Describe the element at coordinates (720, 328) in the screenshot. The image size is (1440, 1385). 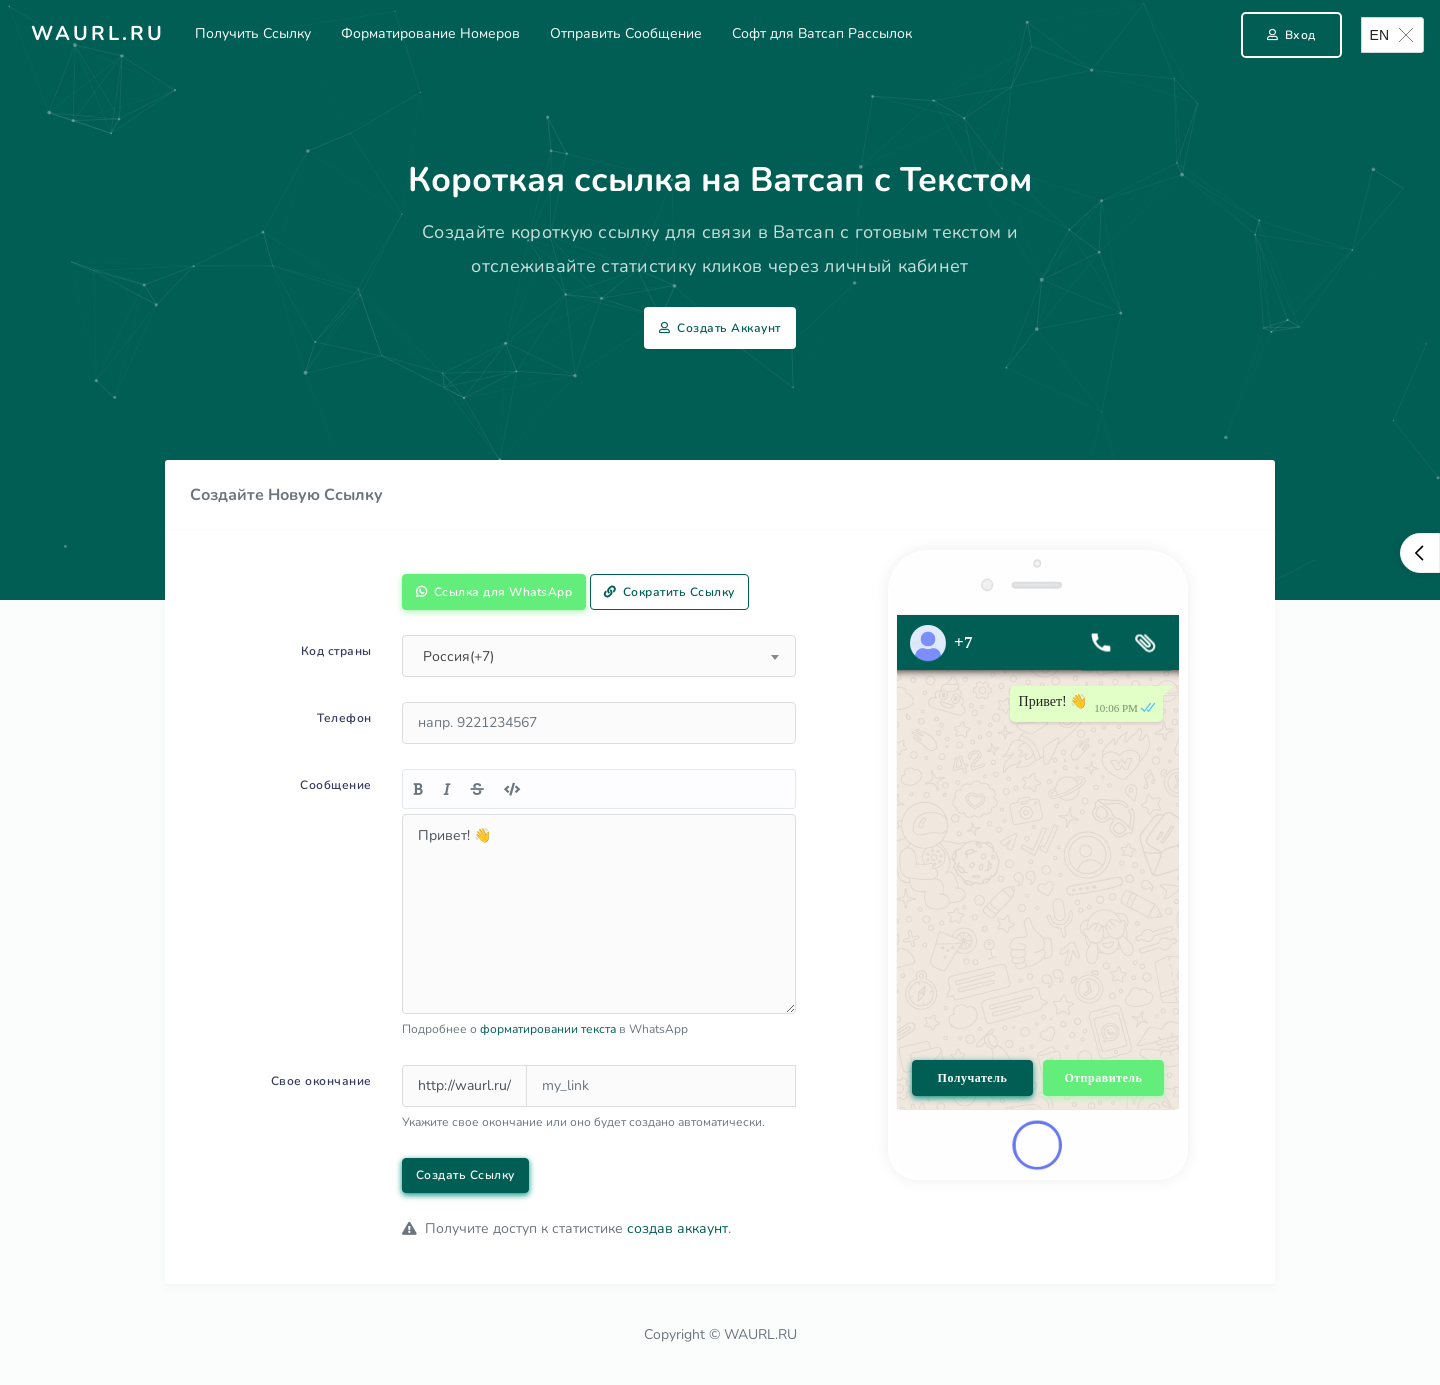
I see `Создать Аккаунт` at that location.